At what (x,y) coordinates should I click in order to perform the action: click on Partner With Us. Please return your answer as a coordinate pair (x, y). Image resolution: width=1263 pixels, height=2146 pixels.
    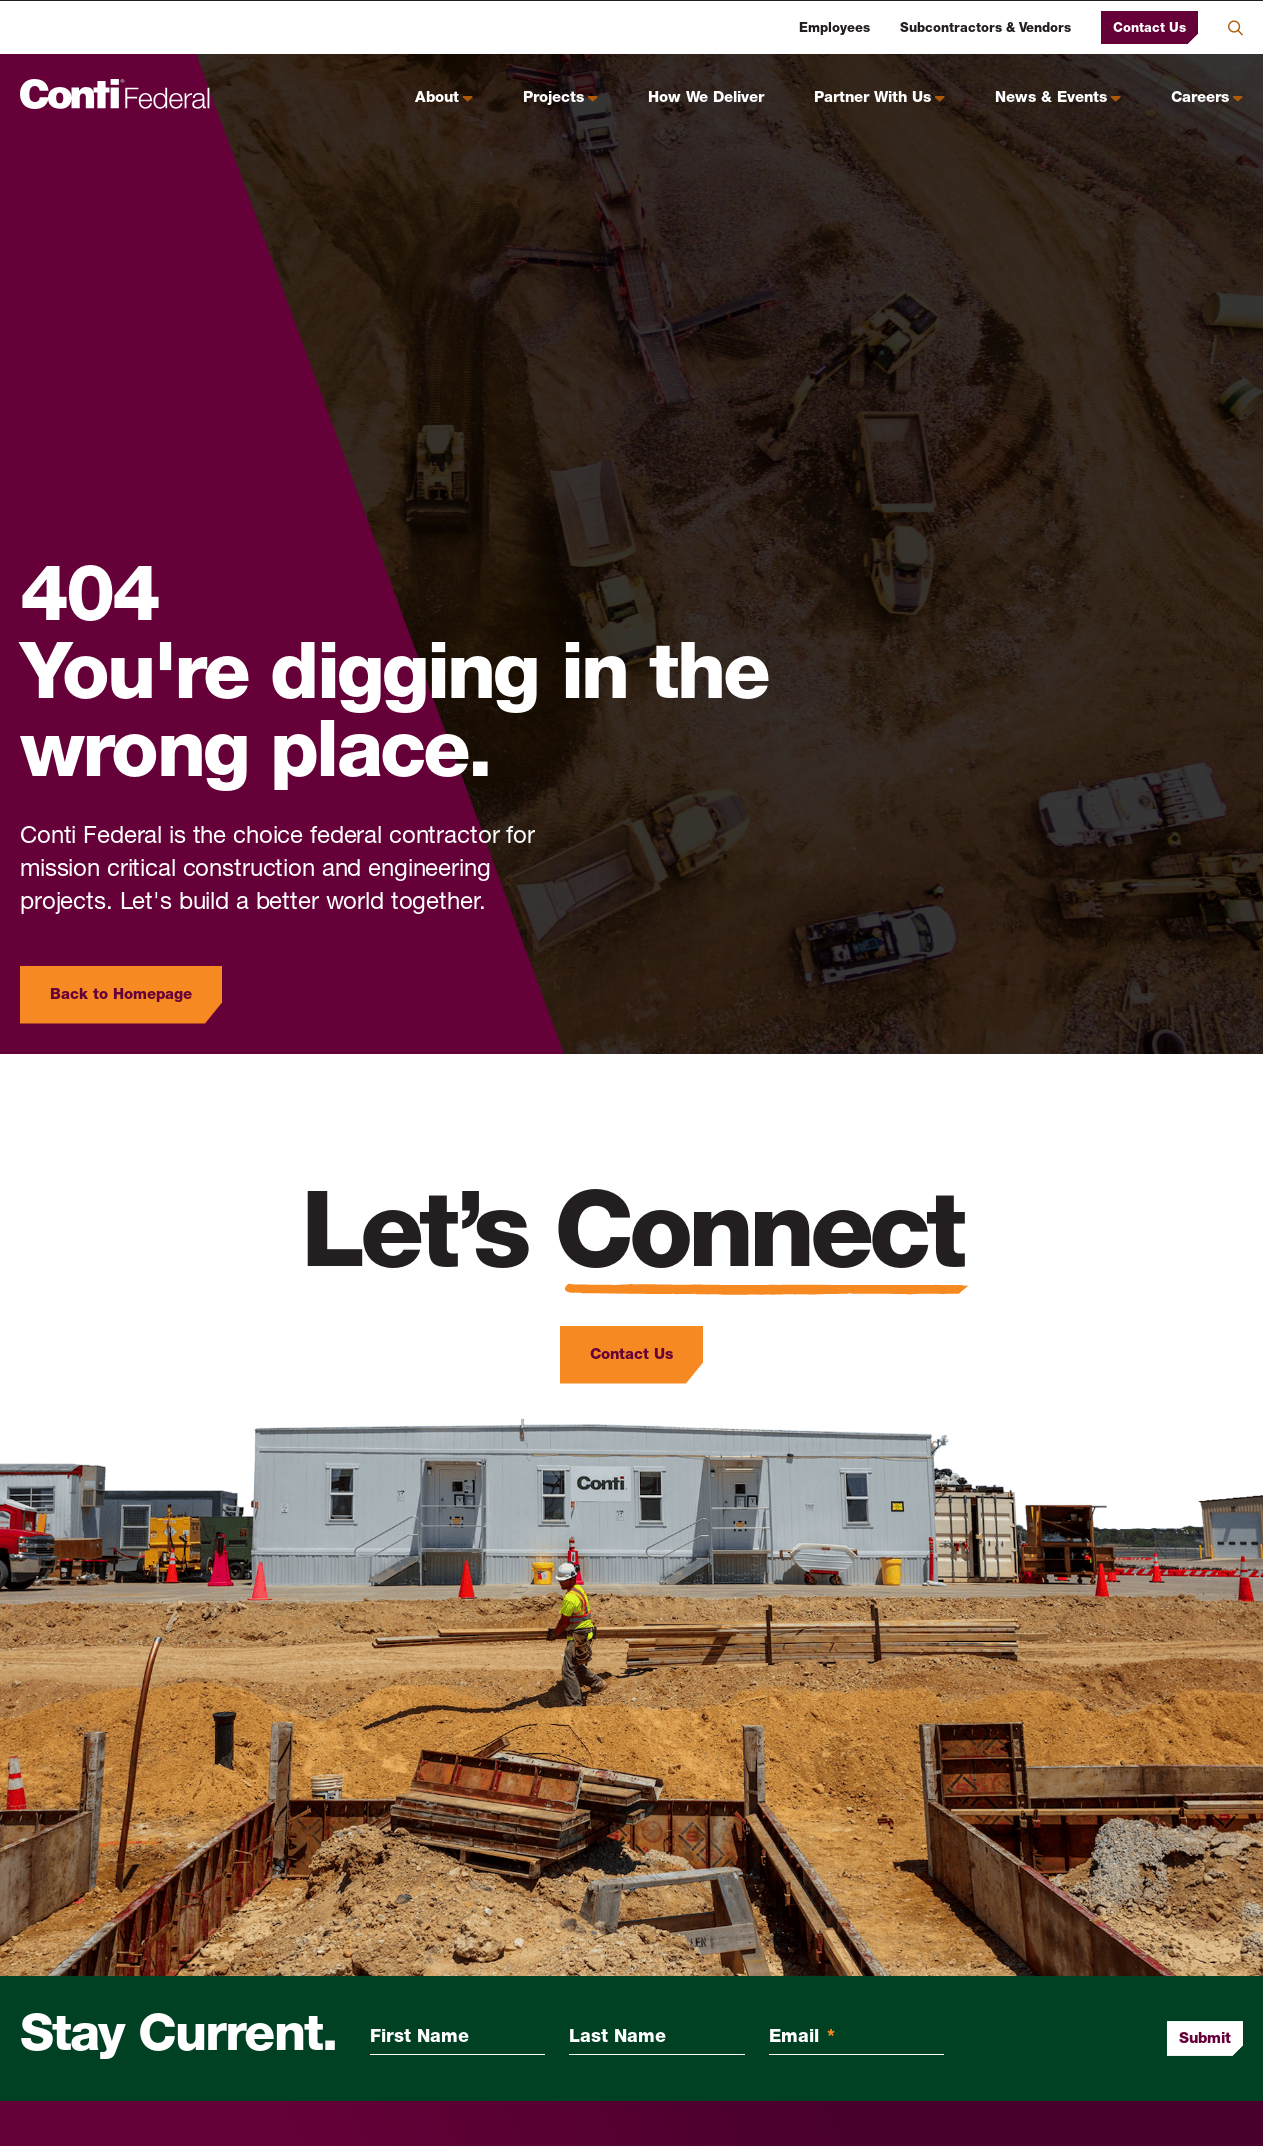
    Looking at the image, I should click on (872, 98).